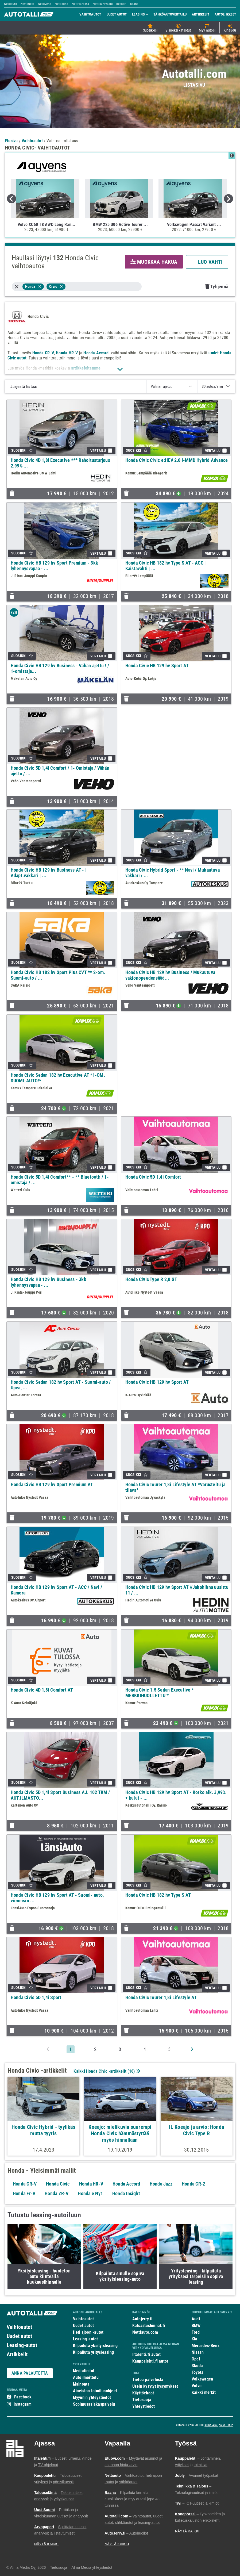 The width and height of the screenshot is (240, 2576). Describe the element at coordinates (83, 2370) in the screenshot. I see `Mediatiedot` at that location.